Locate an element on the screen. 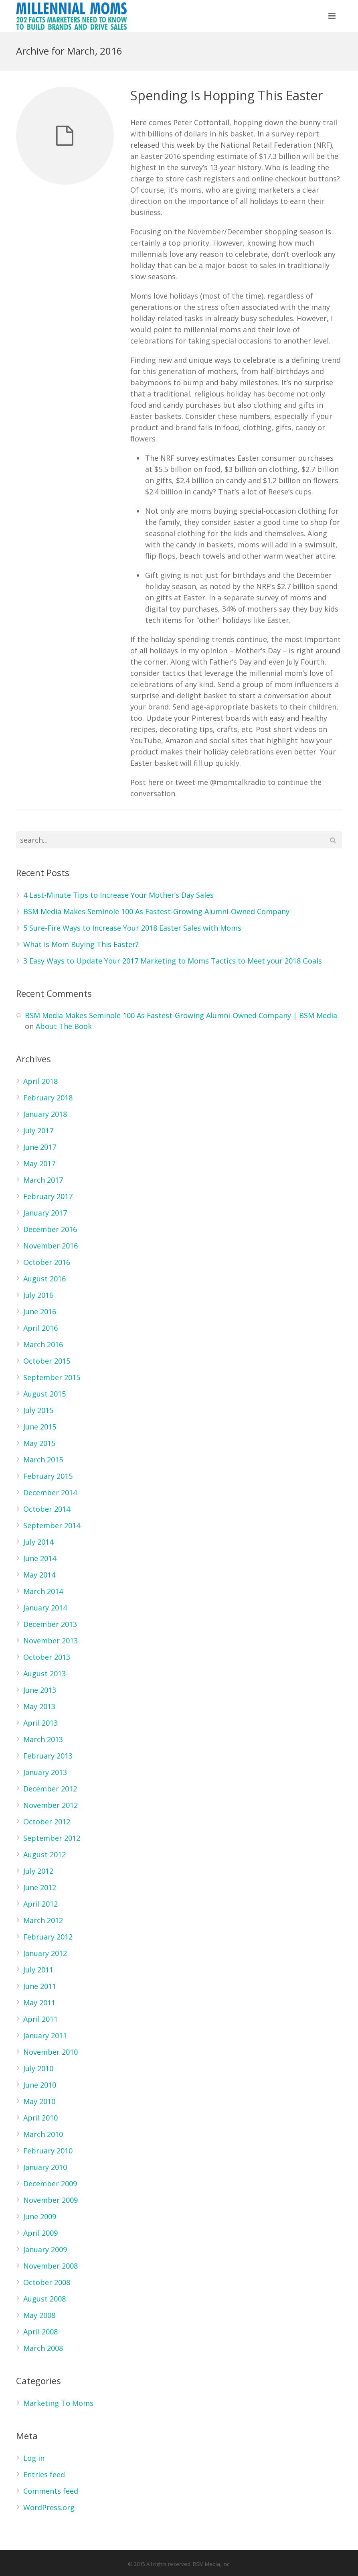 The height and width of the screenshot is (2576, 358). August 2012 is located at coordinates (44, 1854).